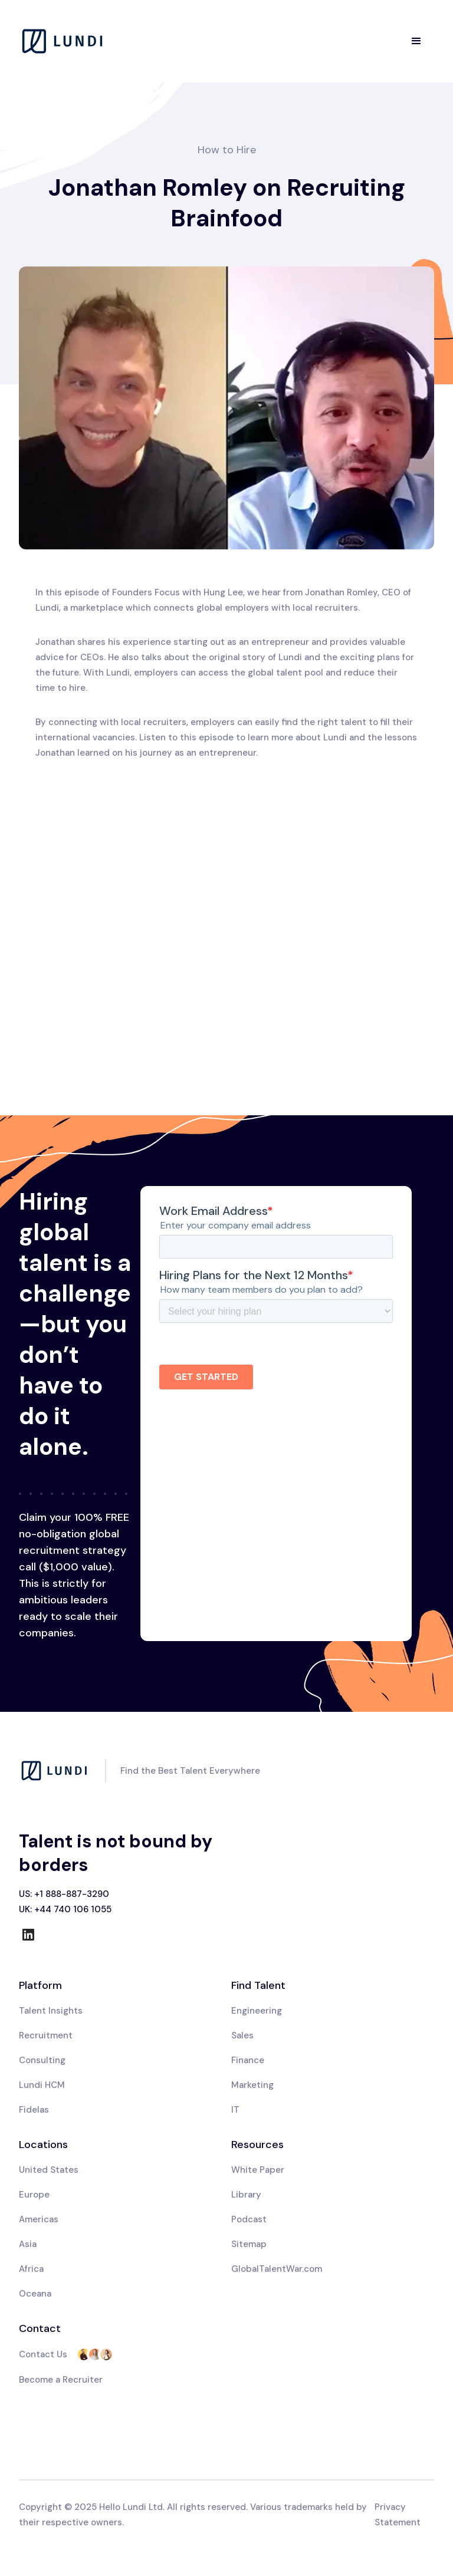  What do you see at coordinates (42, 2085) in the screenshot?
I see `Lundi HCM` at bounding box center [42, 2085].